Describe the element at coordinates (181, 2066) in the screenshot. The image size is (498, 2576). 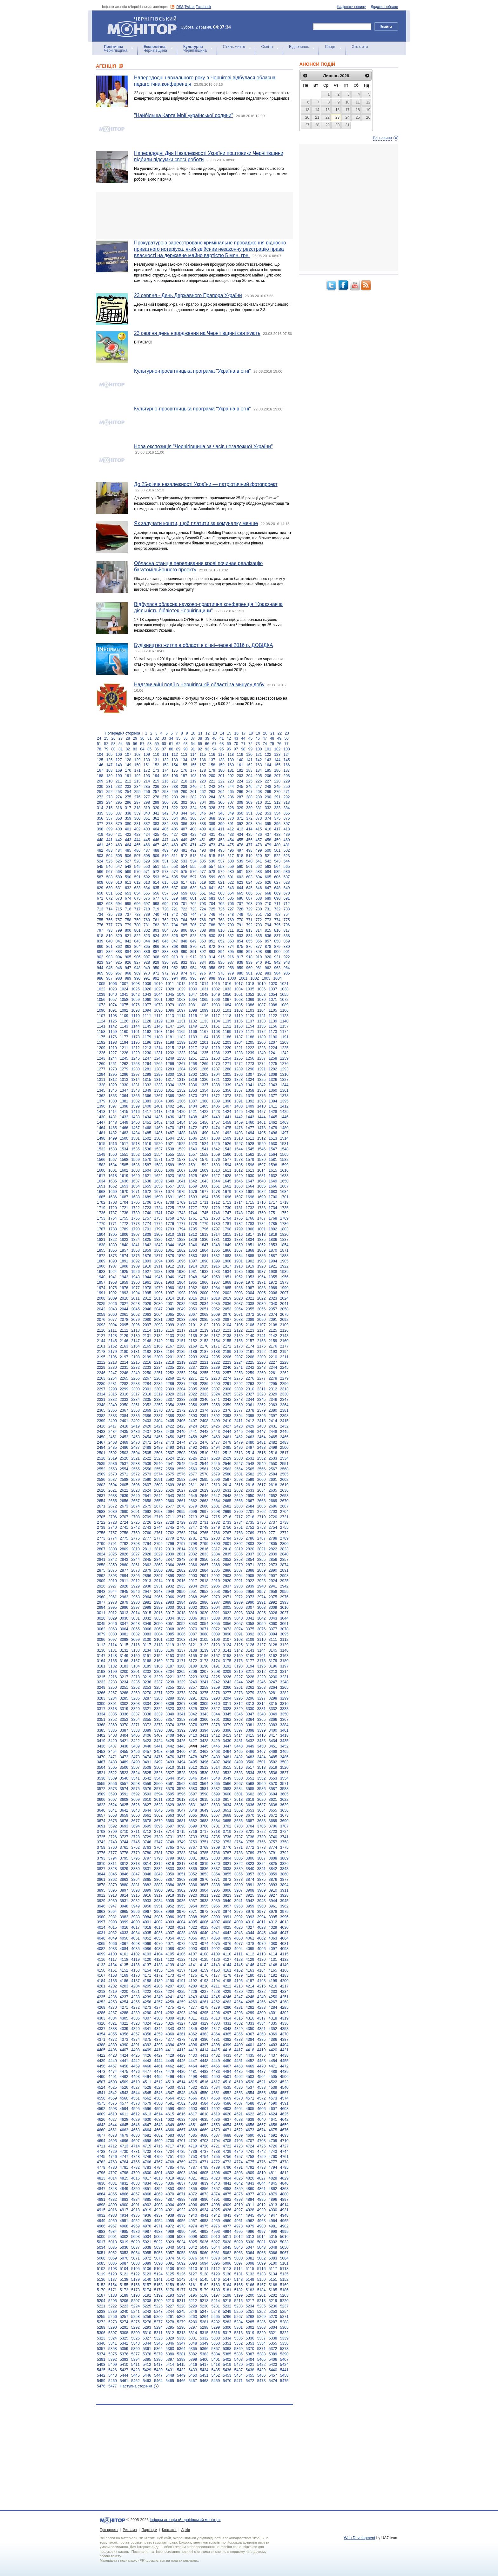
I see `4463` at that location.